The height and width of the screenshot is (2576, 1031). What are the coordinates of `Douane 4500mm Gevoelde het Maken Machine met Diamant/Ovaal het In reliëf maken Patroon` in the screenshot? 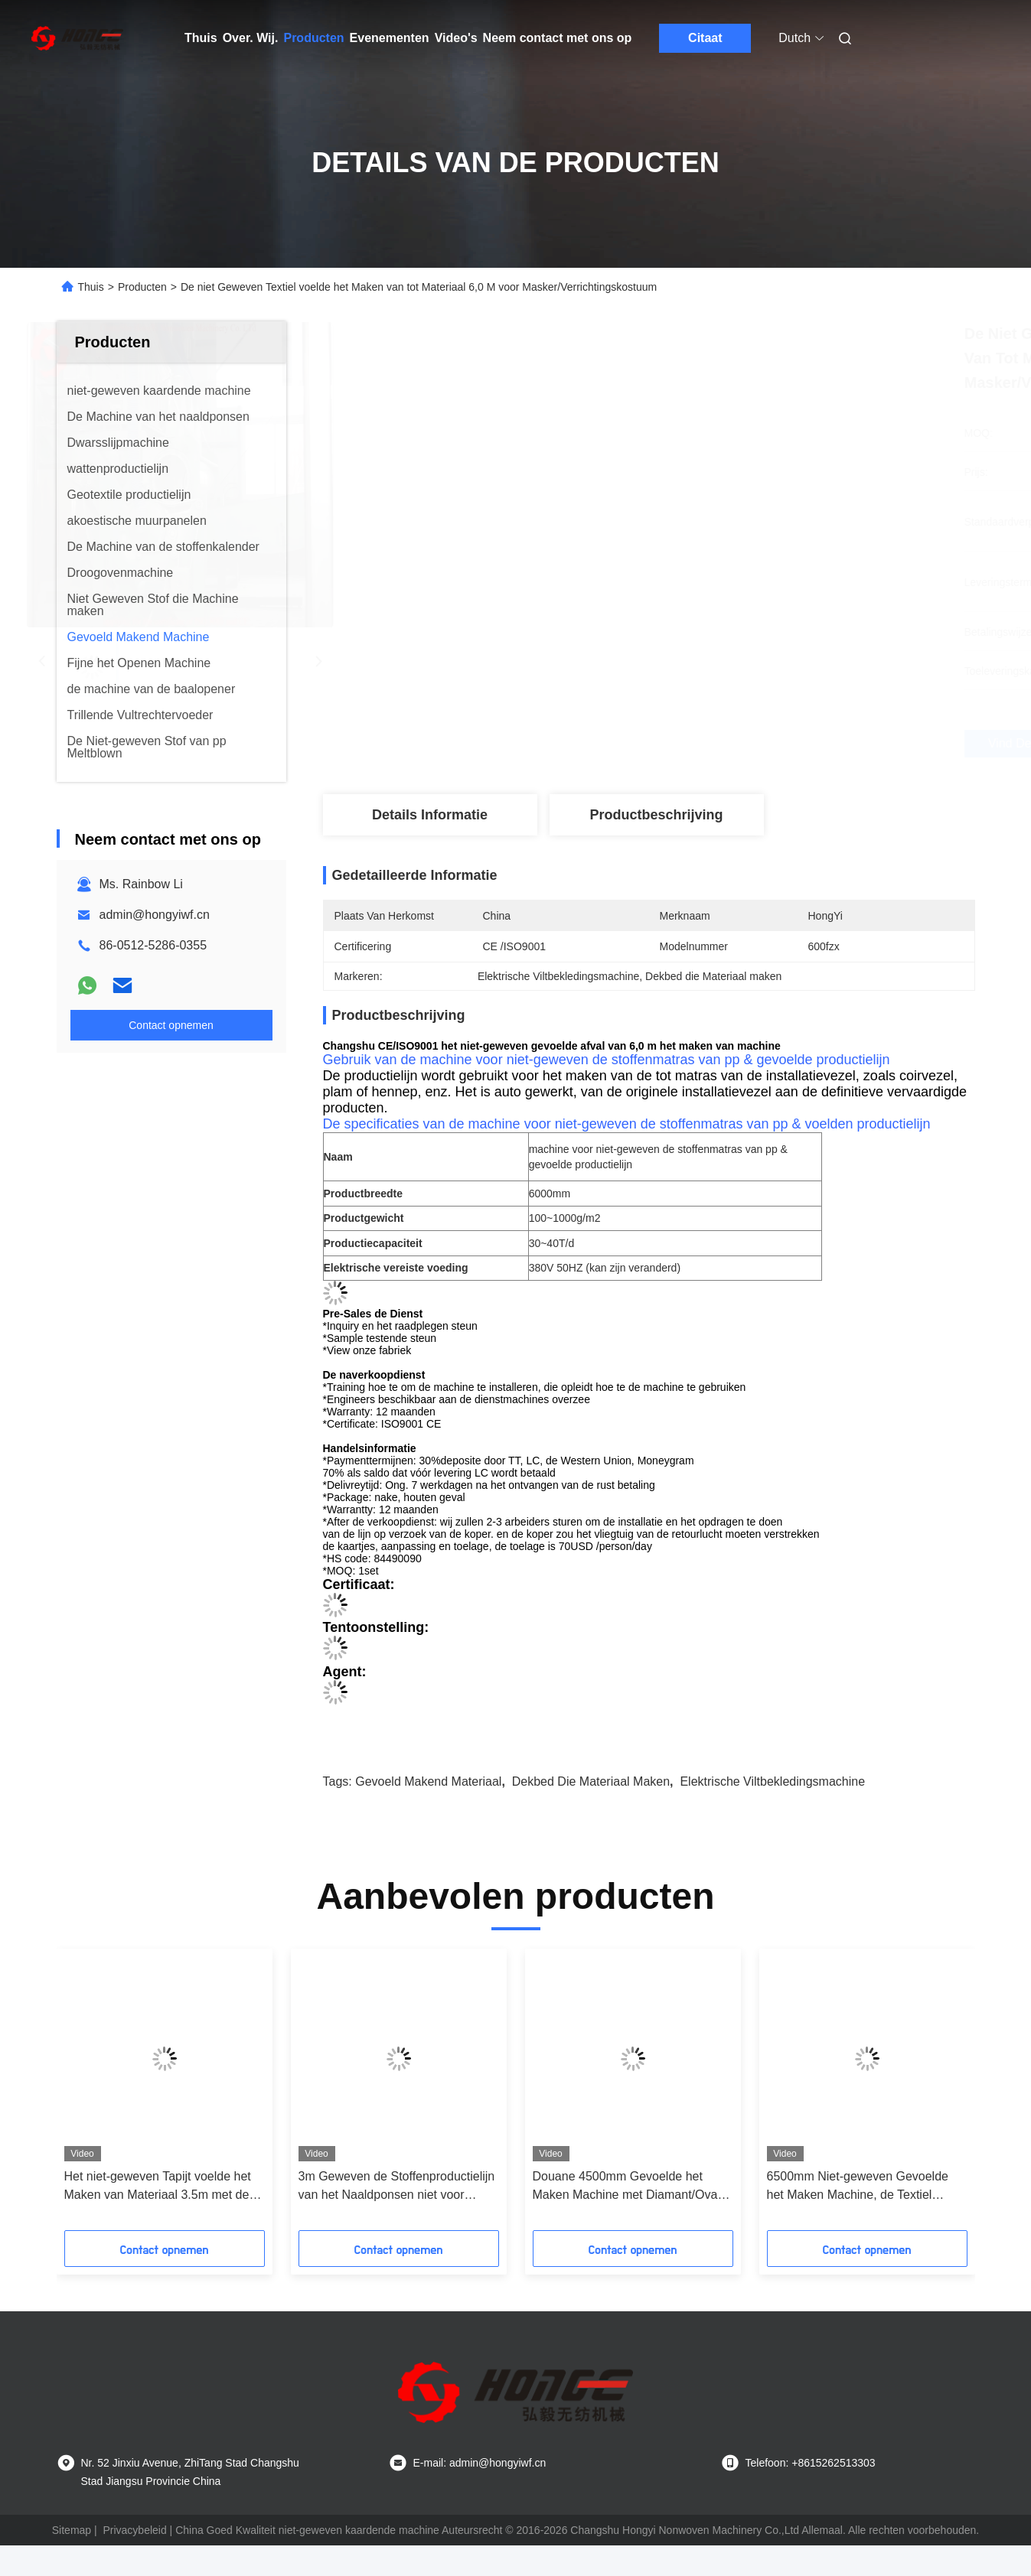 It's located at (630, 2187).